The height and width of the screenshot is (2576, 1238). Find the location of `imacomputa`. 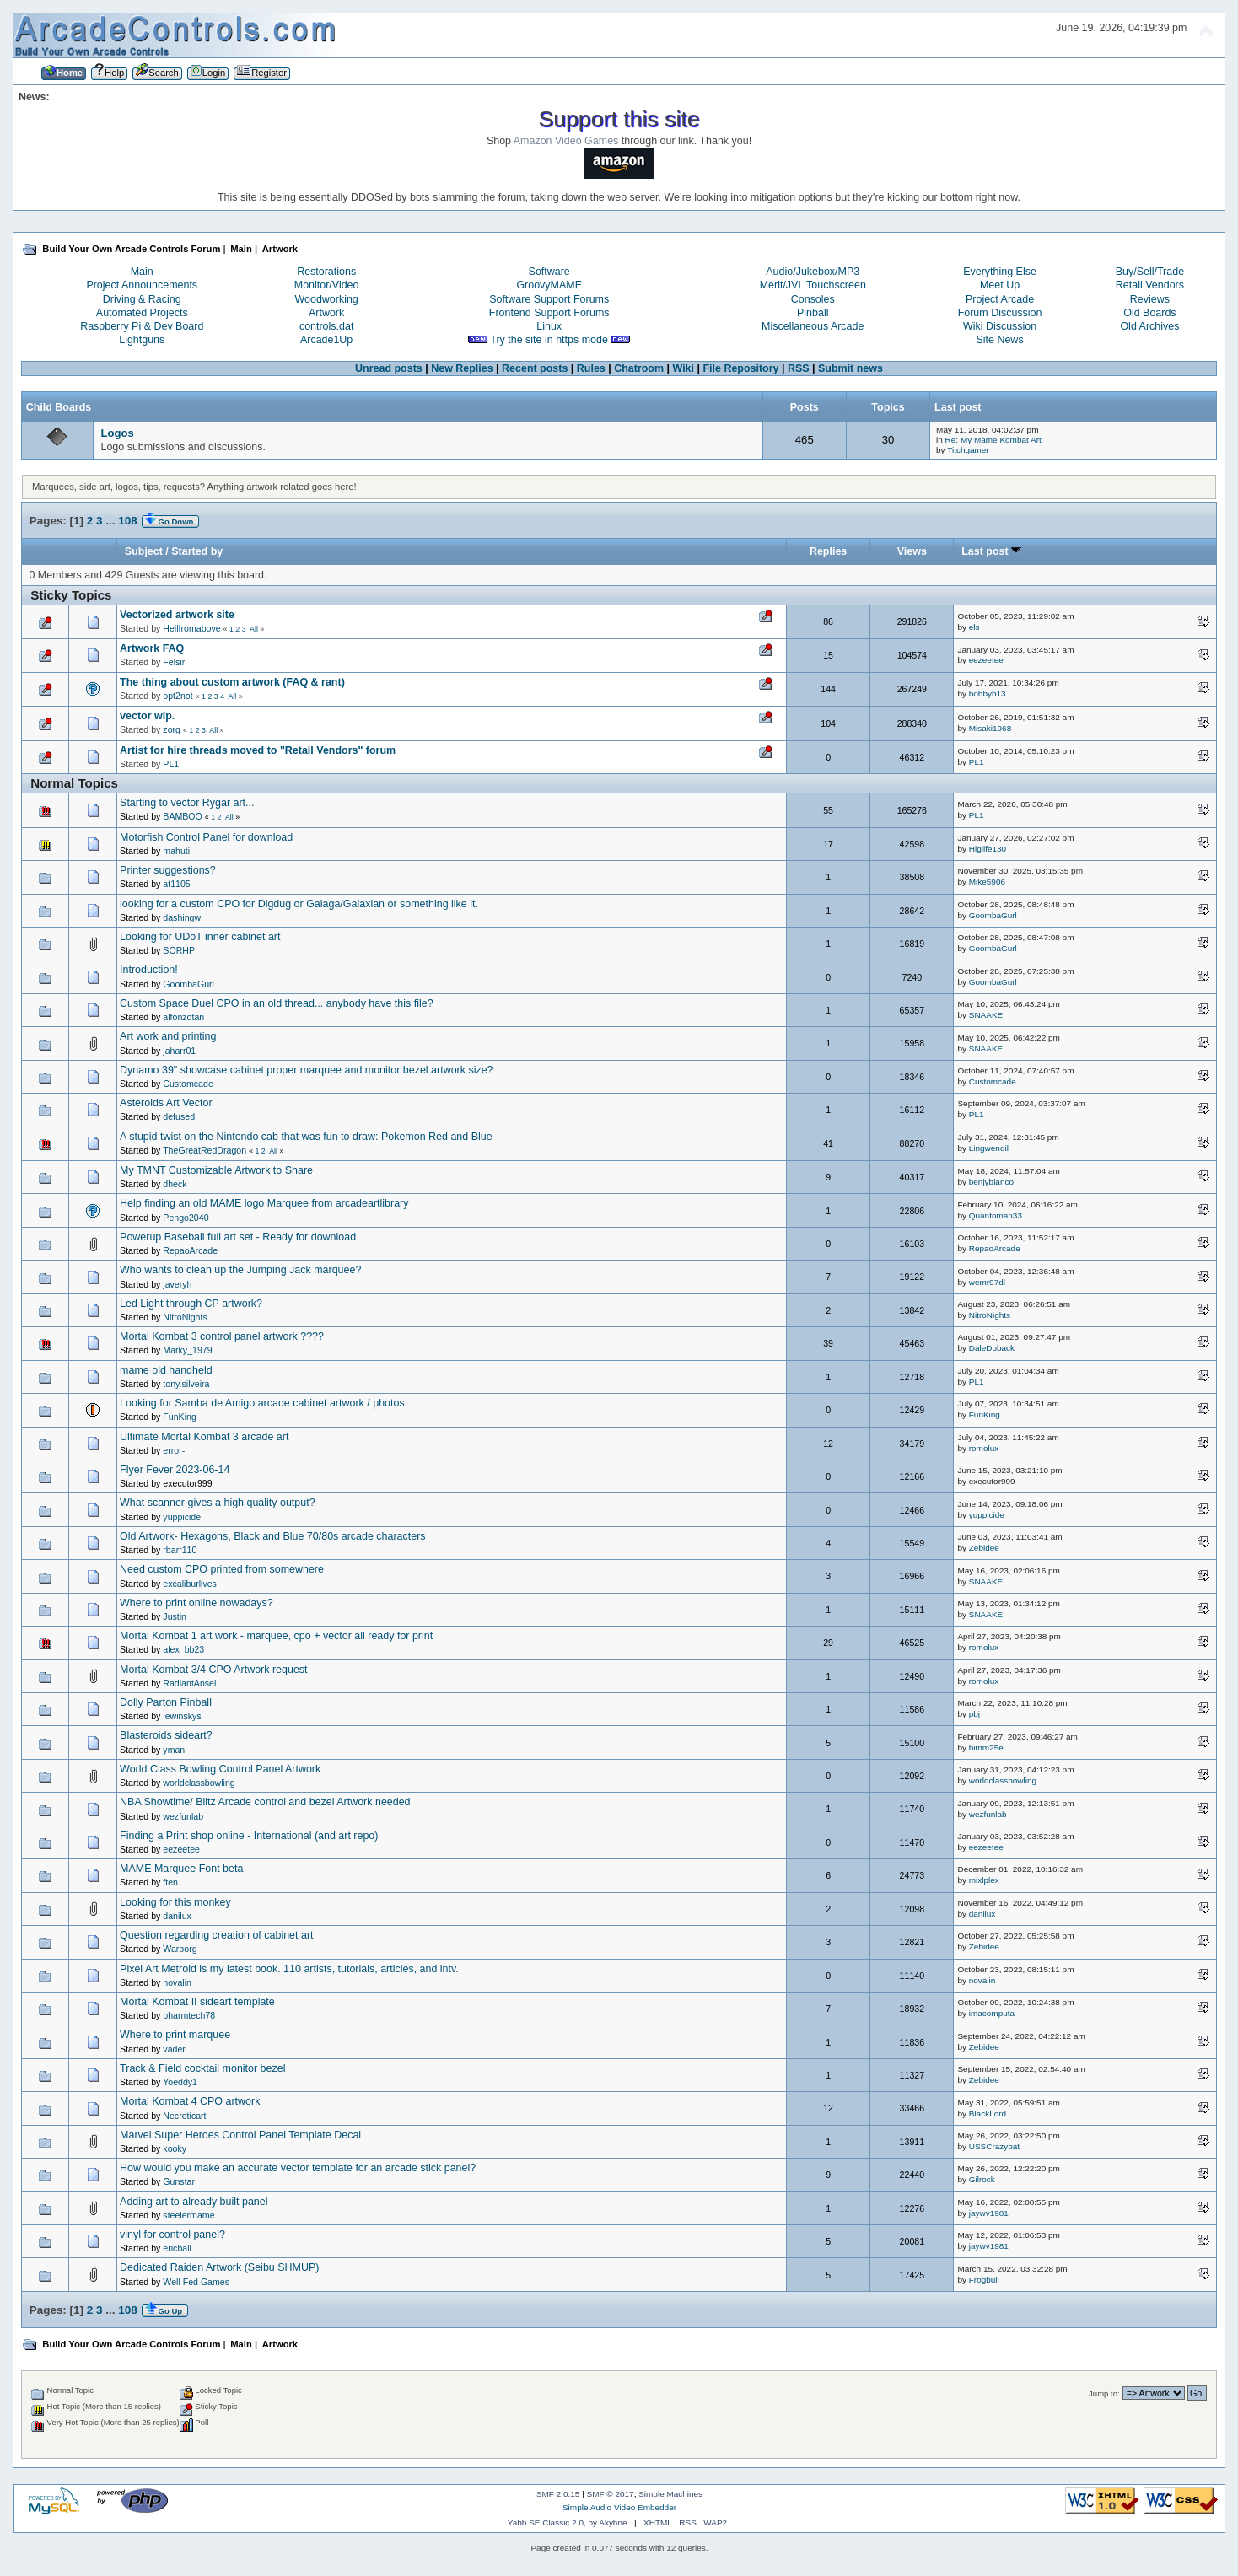

imacomputa is located at coordinates (992, 2013).